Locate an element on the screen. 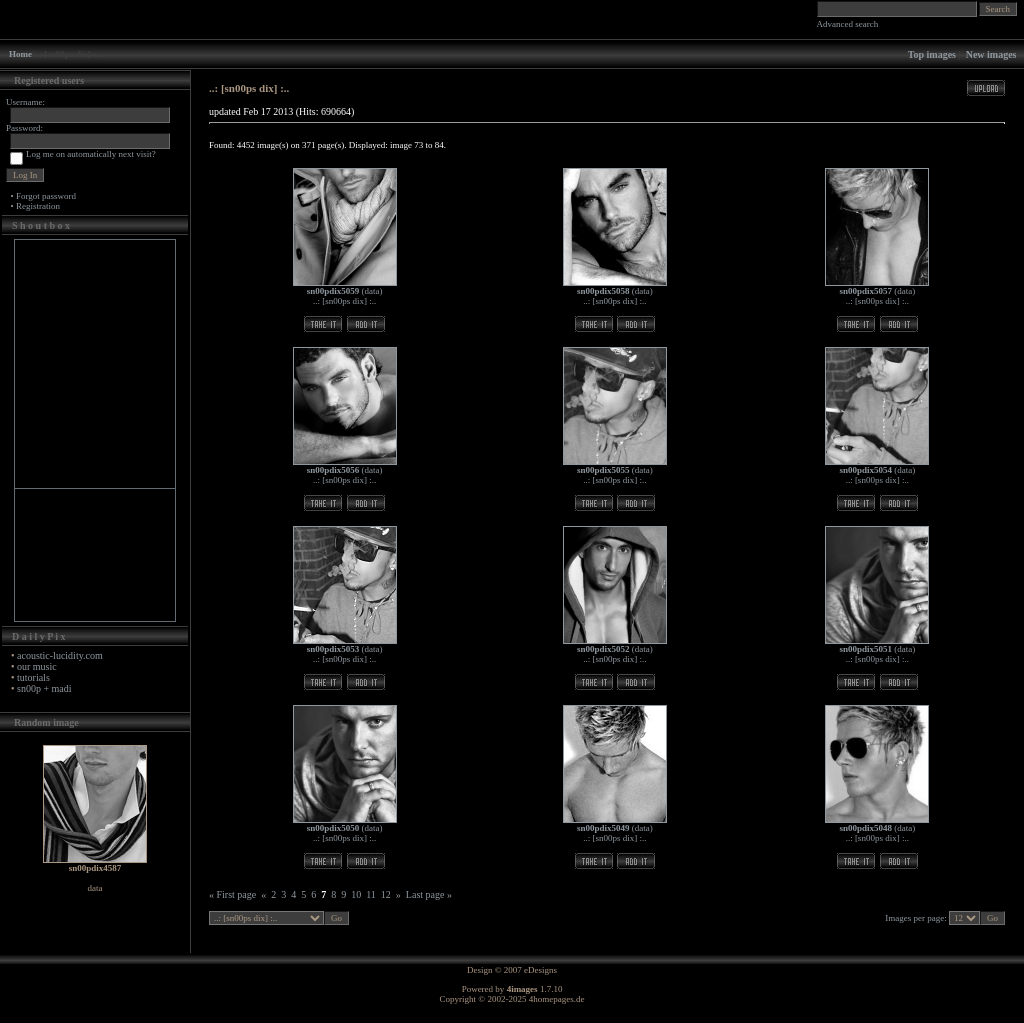 The width and height of the screenshot is (1024, 1023). Advanced search is located at coordinates (848, 24).